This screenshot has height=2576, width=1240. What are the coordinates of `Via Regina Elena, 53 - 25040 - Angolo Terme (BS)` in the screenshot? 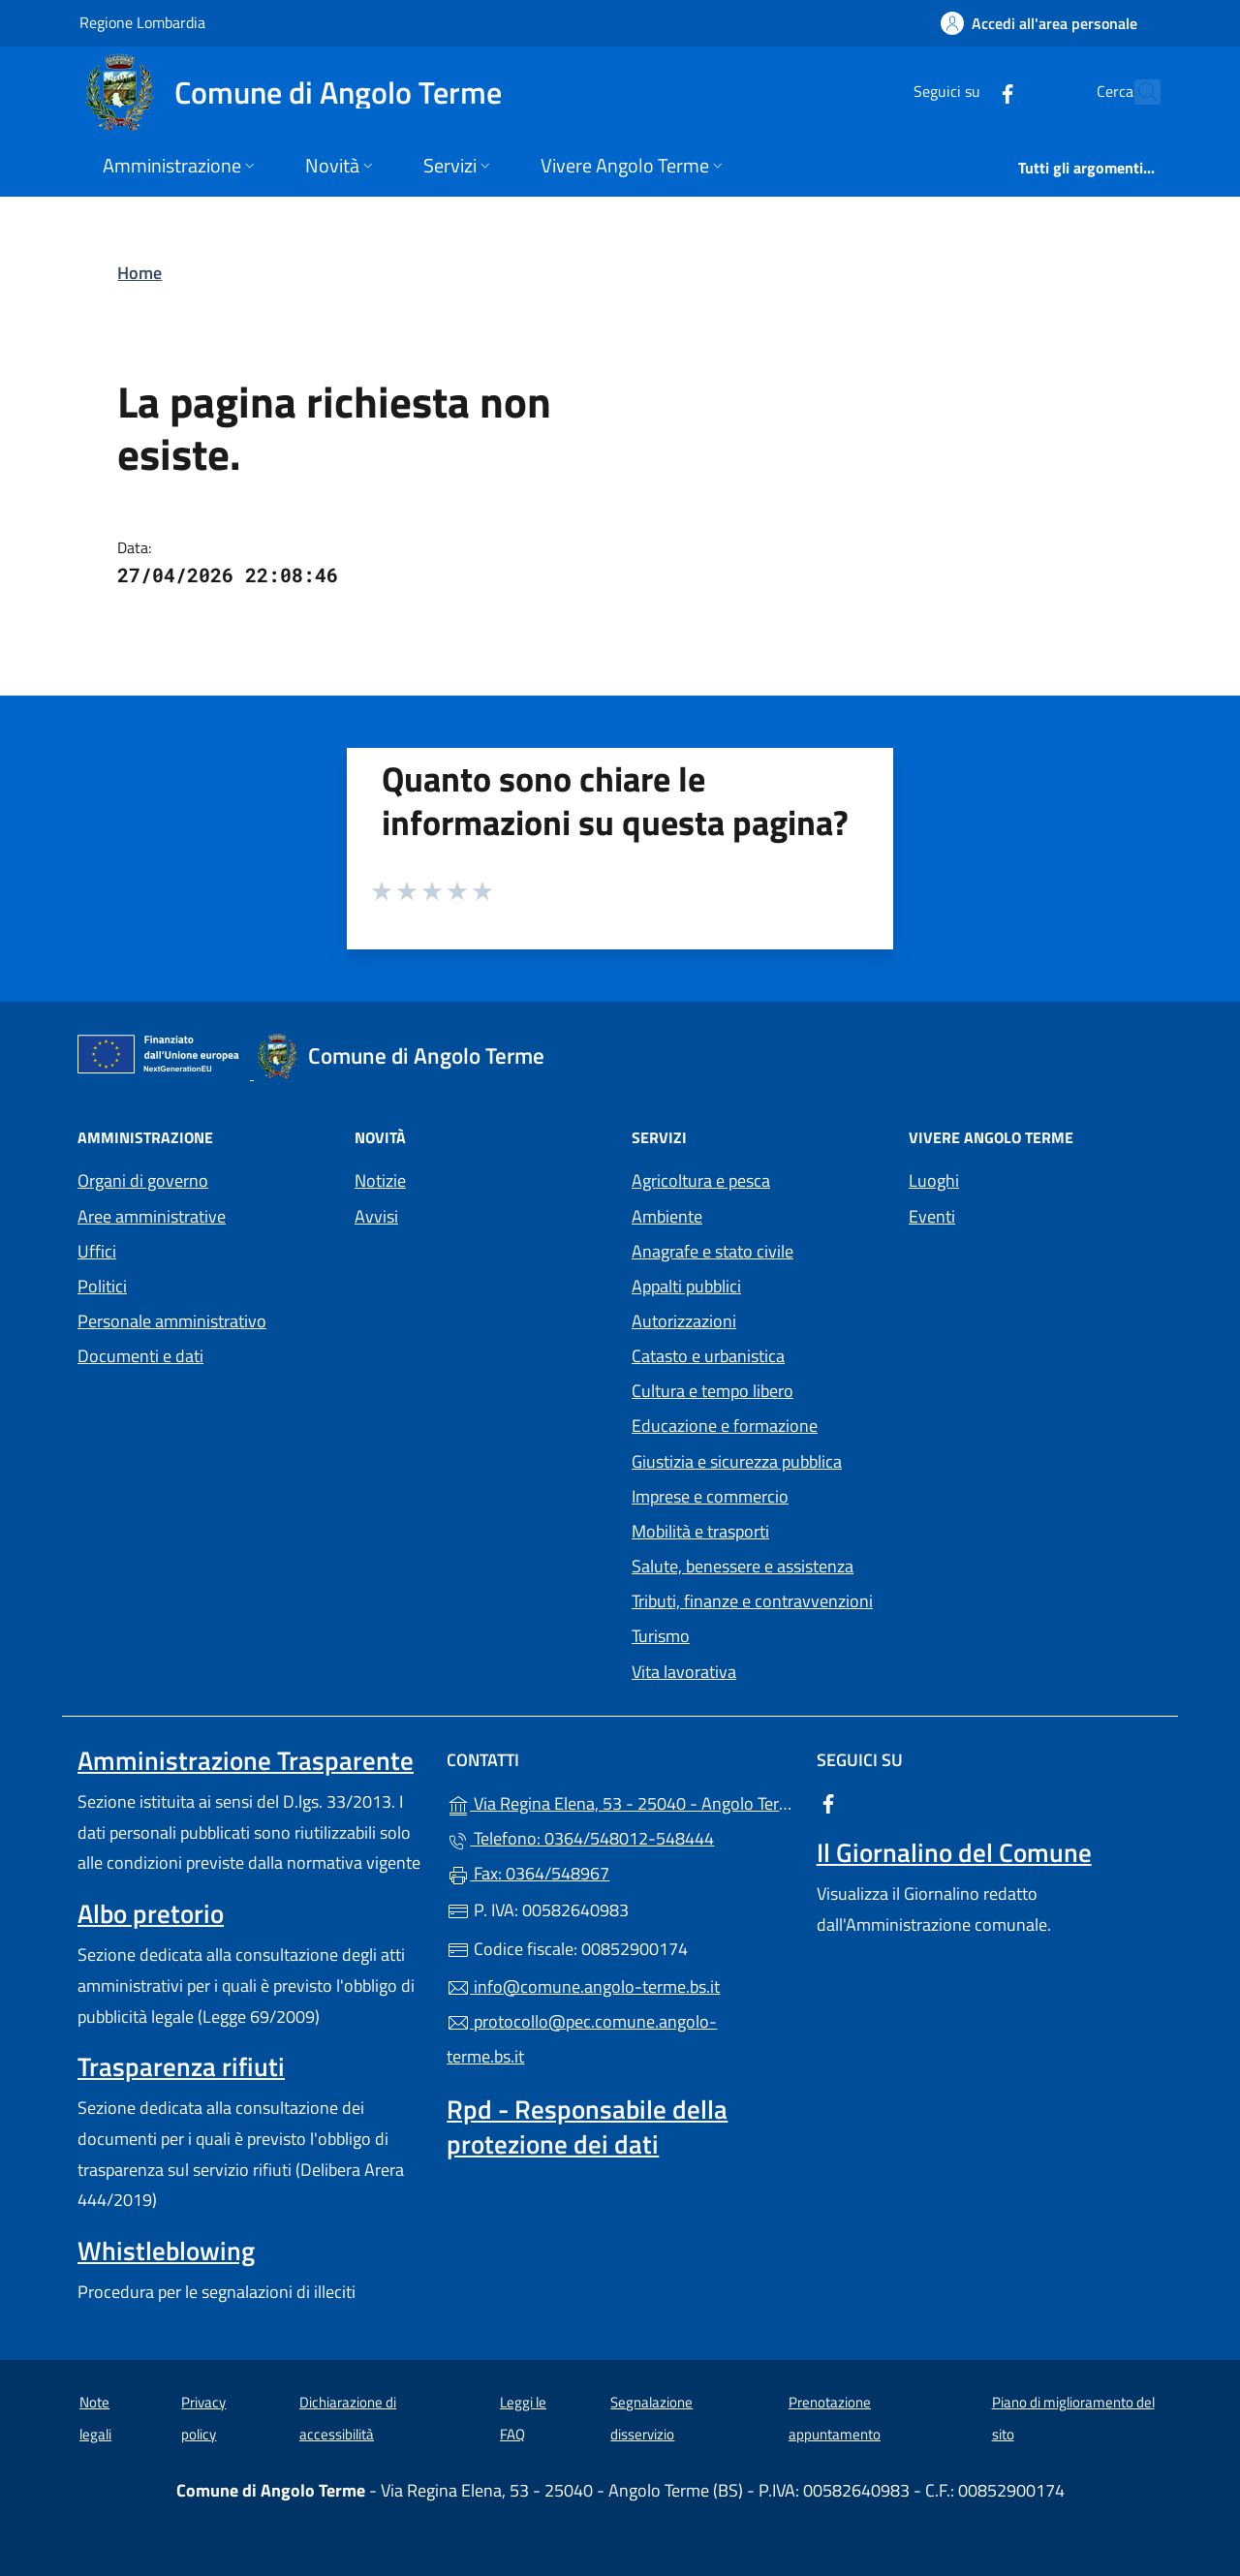 It's located at (619, 1801).